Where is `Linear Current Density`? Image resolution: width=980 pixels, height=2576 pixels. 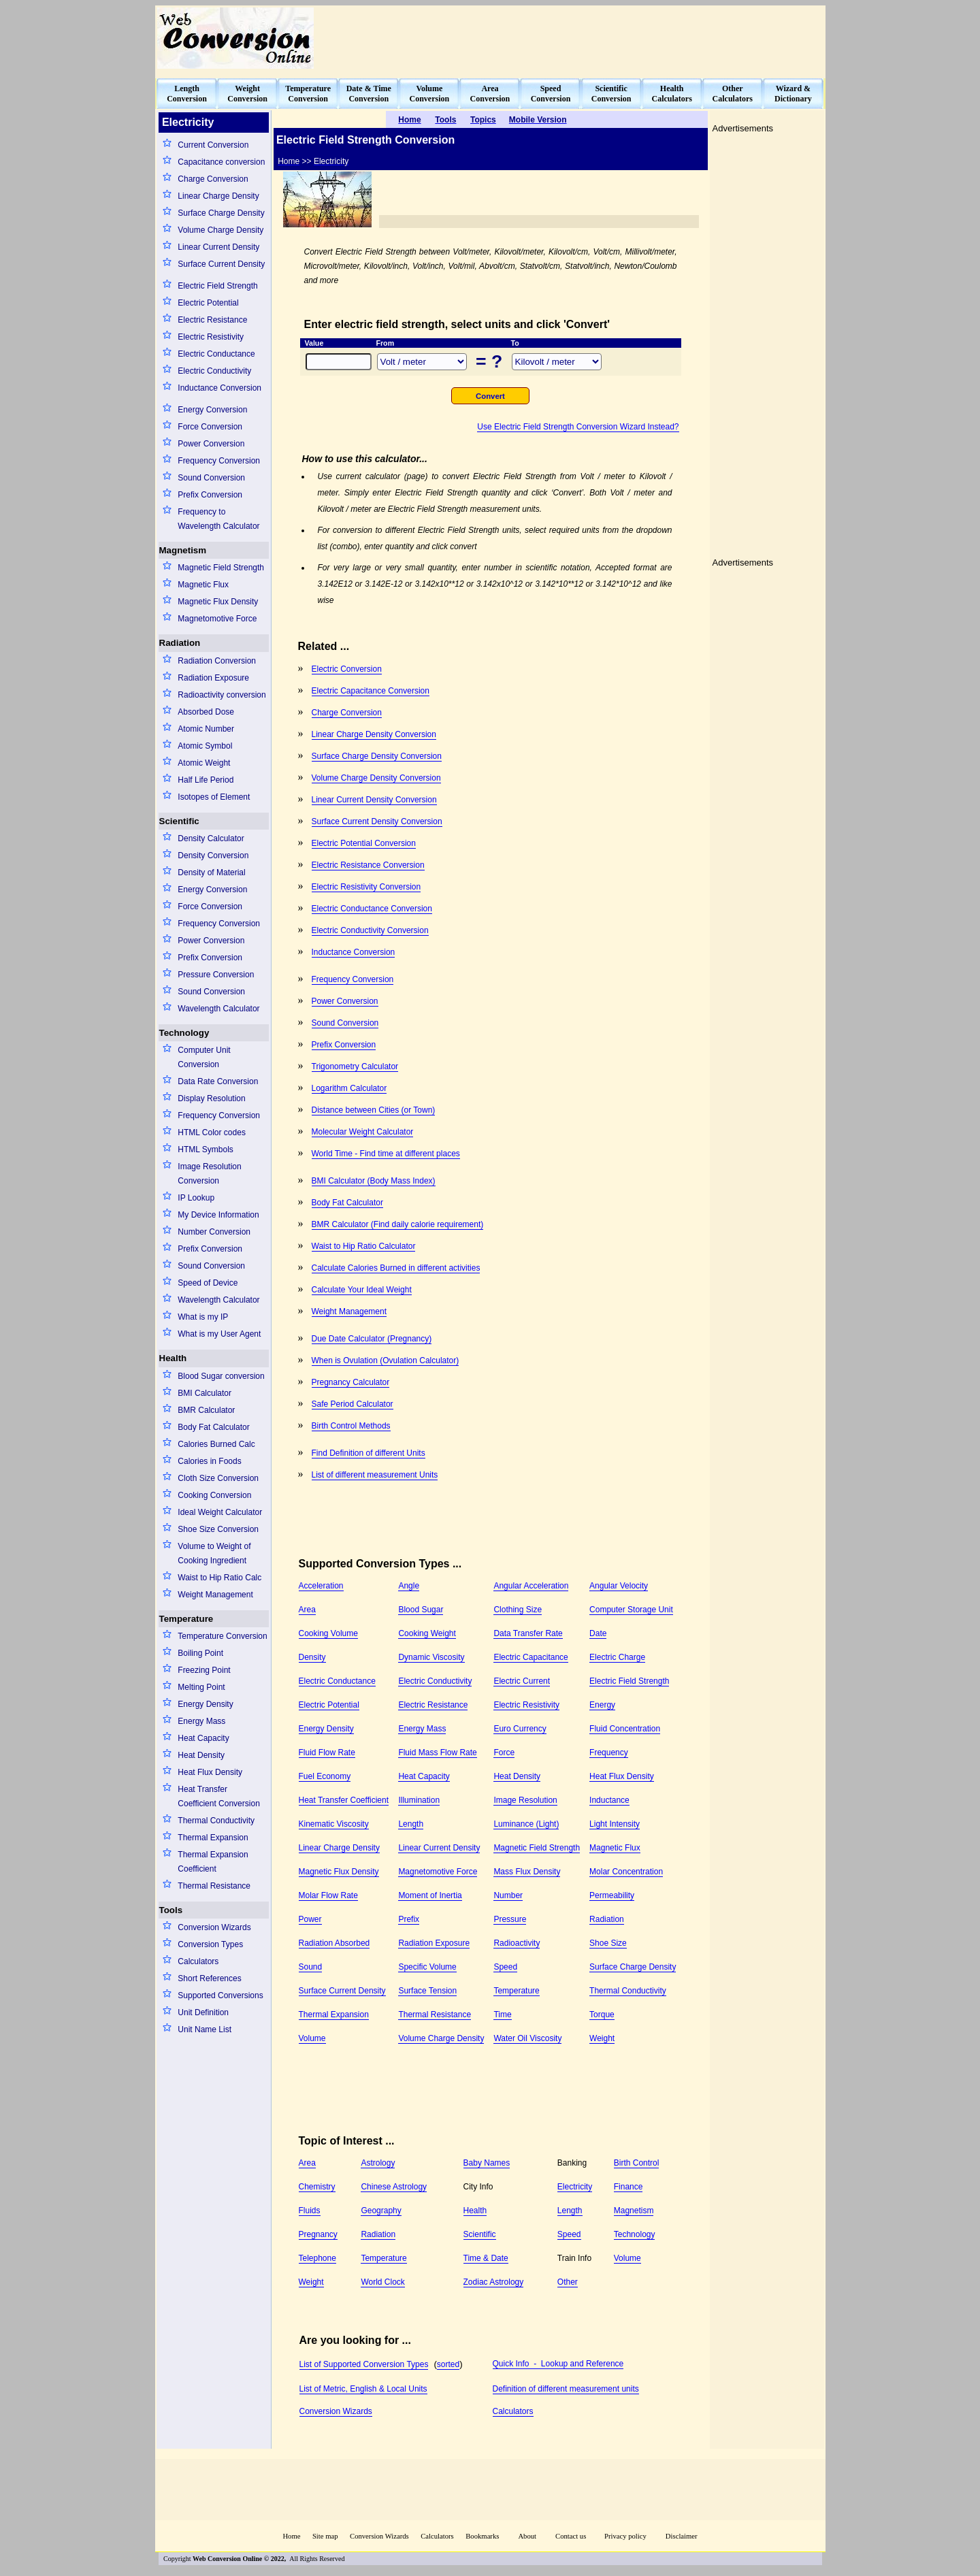 Linear Current Density is located at coordinates (218, 247).